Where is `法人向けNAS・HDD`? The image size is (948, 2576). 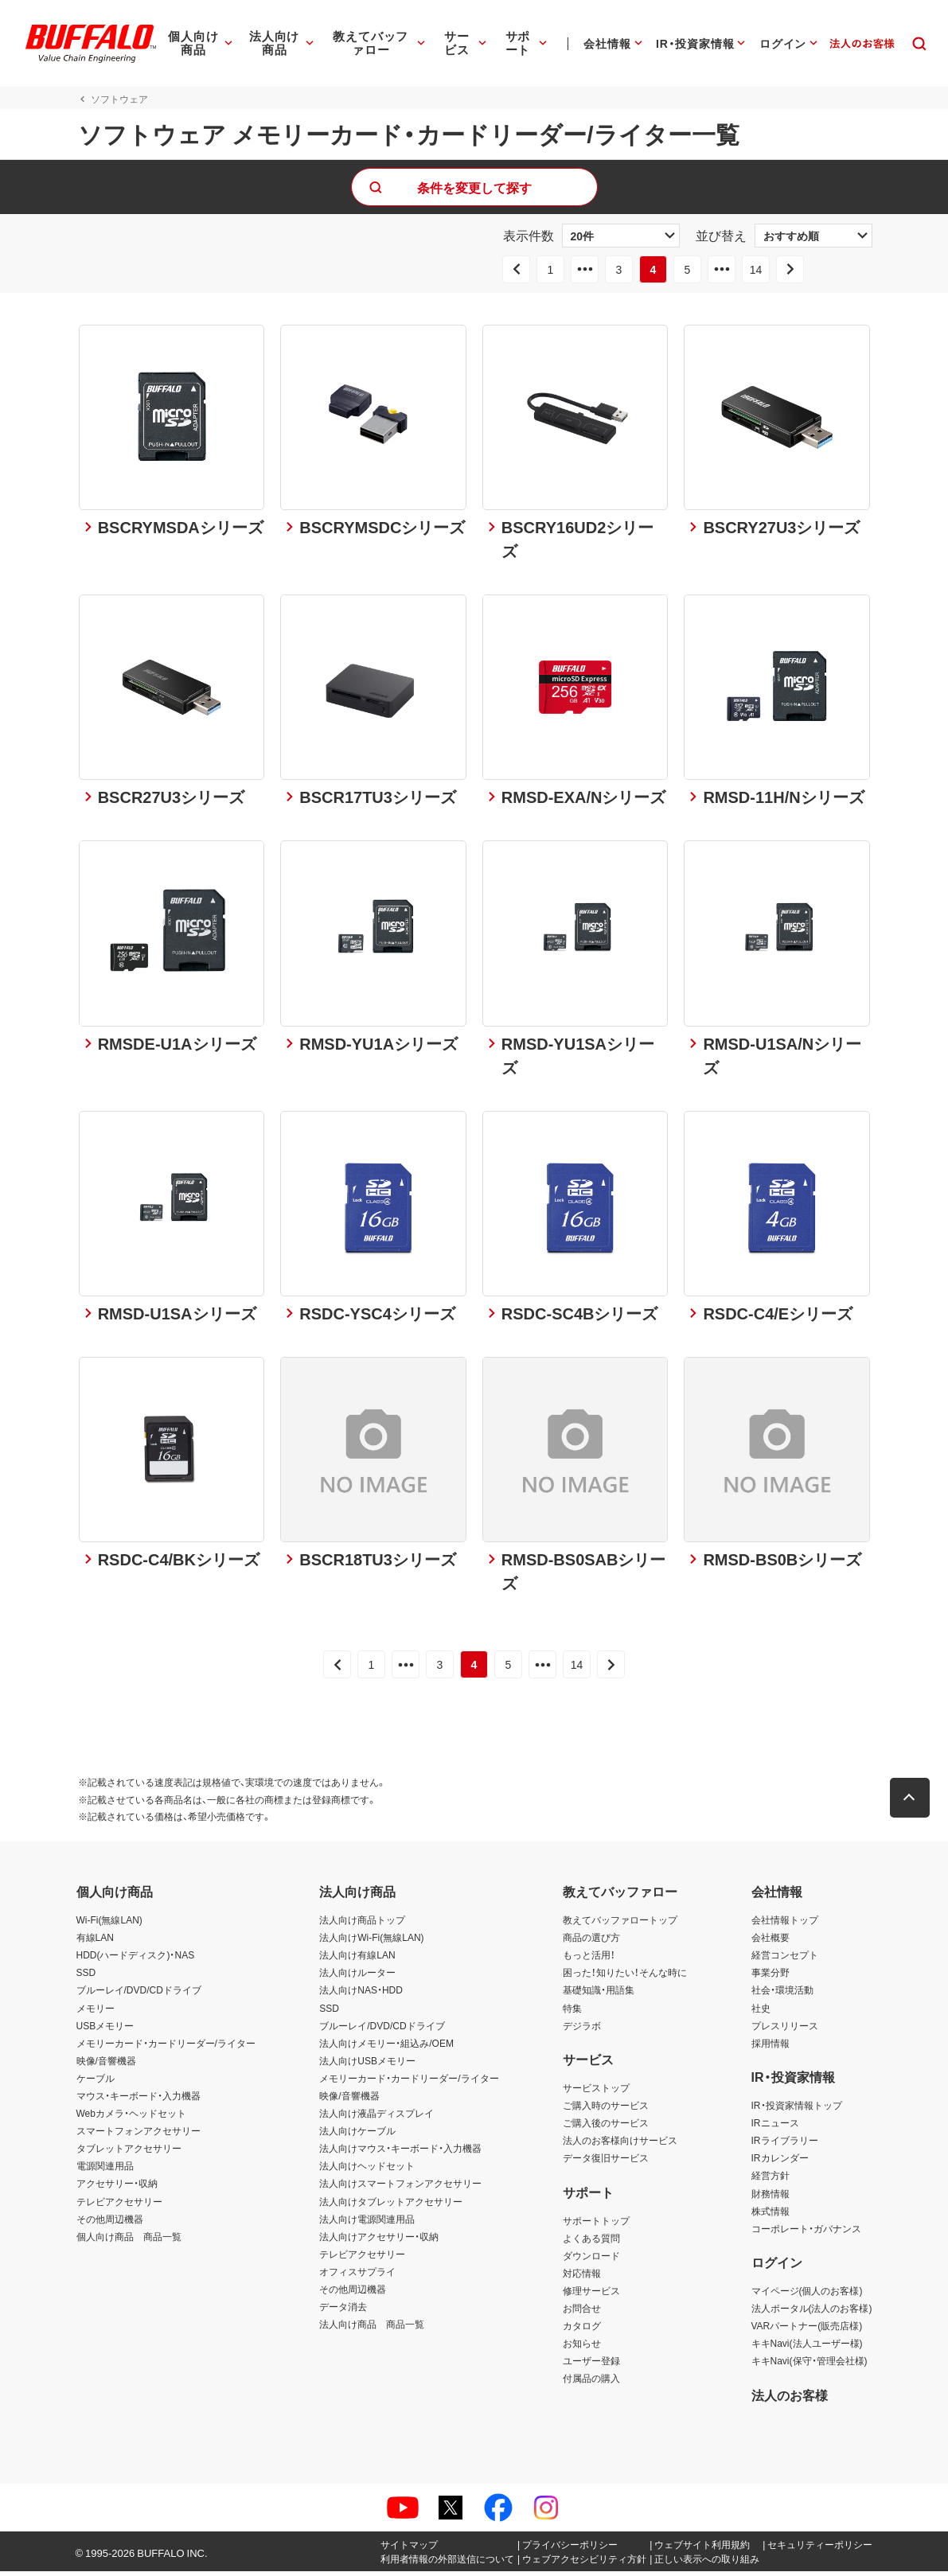 法人向けNAS・HDD is located at coordinates (361, 1995).